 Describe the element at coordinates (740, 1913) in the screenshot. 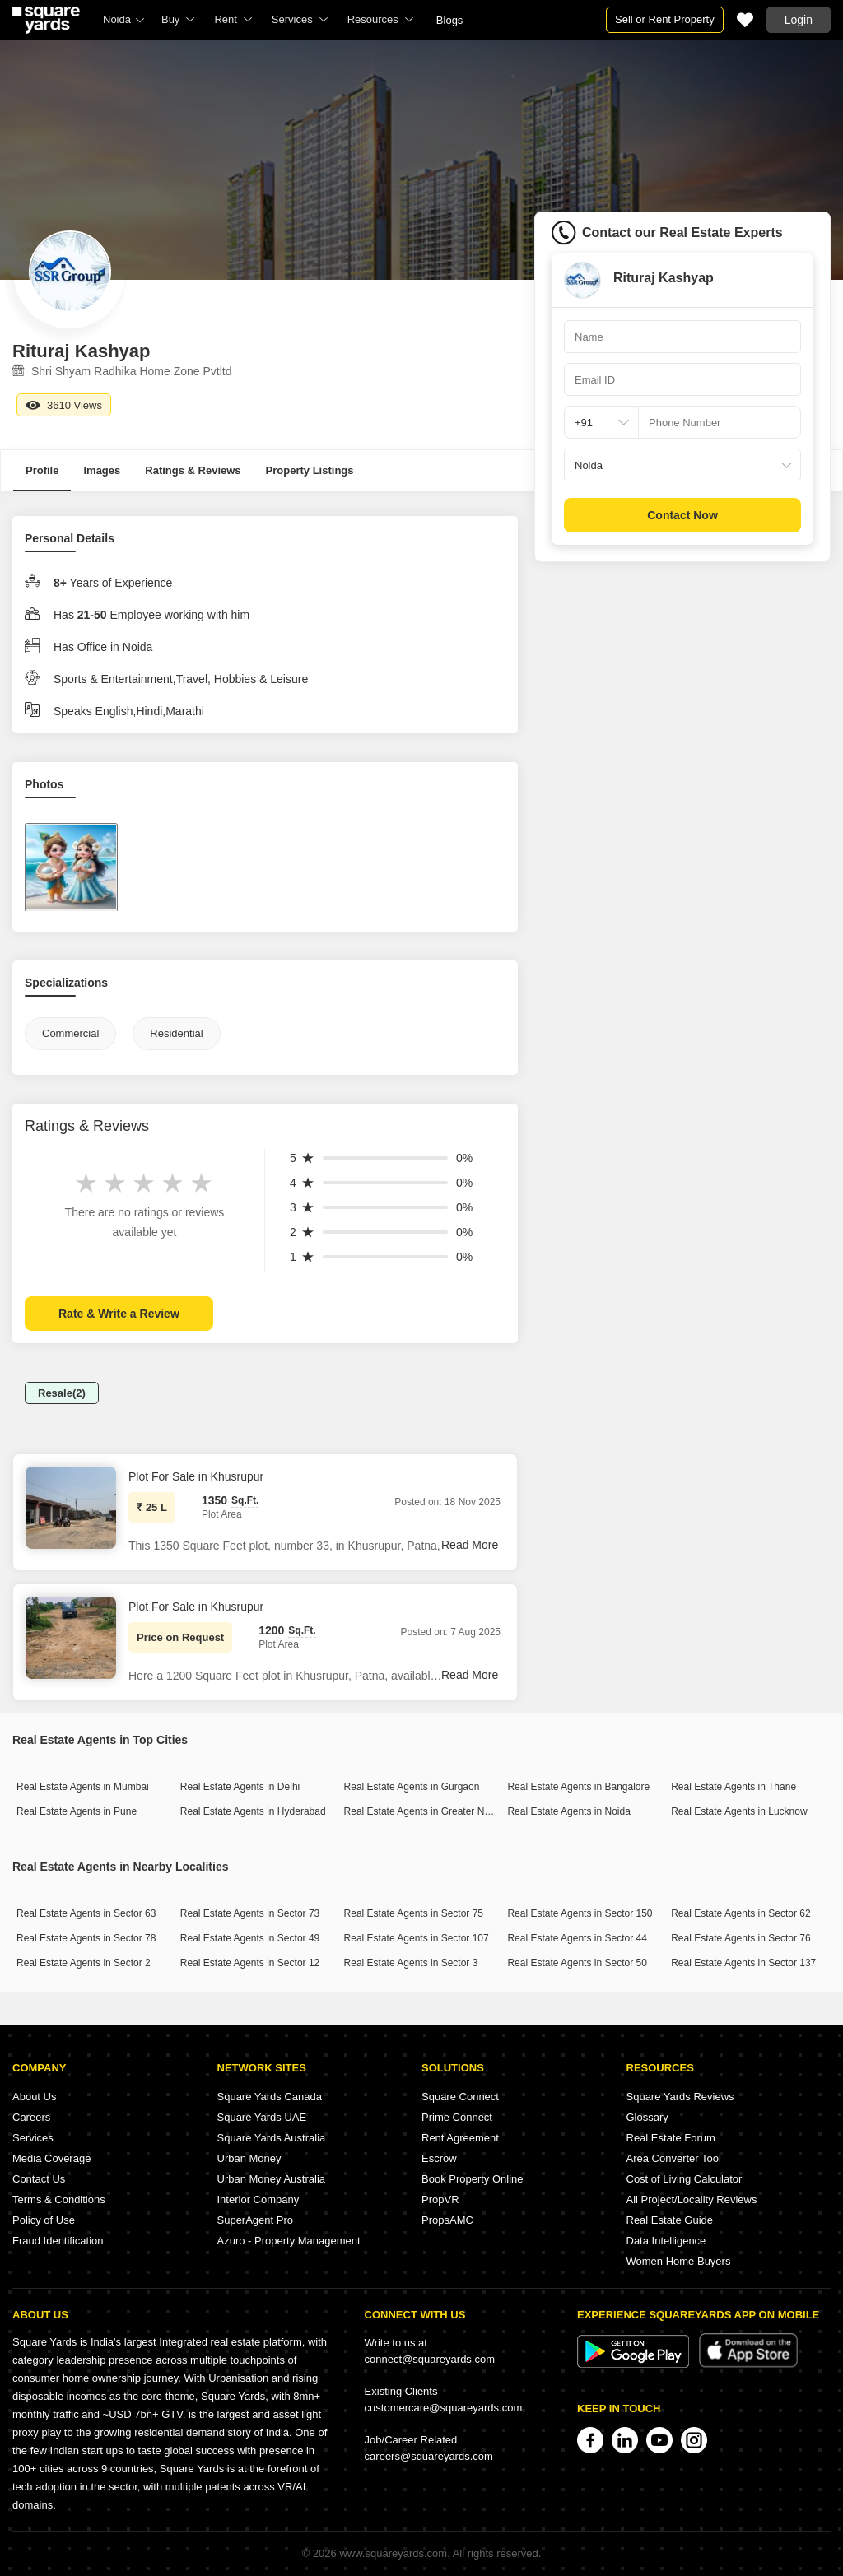

I see `Real Estate Agents in Sector 62` at that location.